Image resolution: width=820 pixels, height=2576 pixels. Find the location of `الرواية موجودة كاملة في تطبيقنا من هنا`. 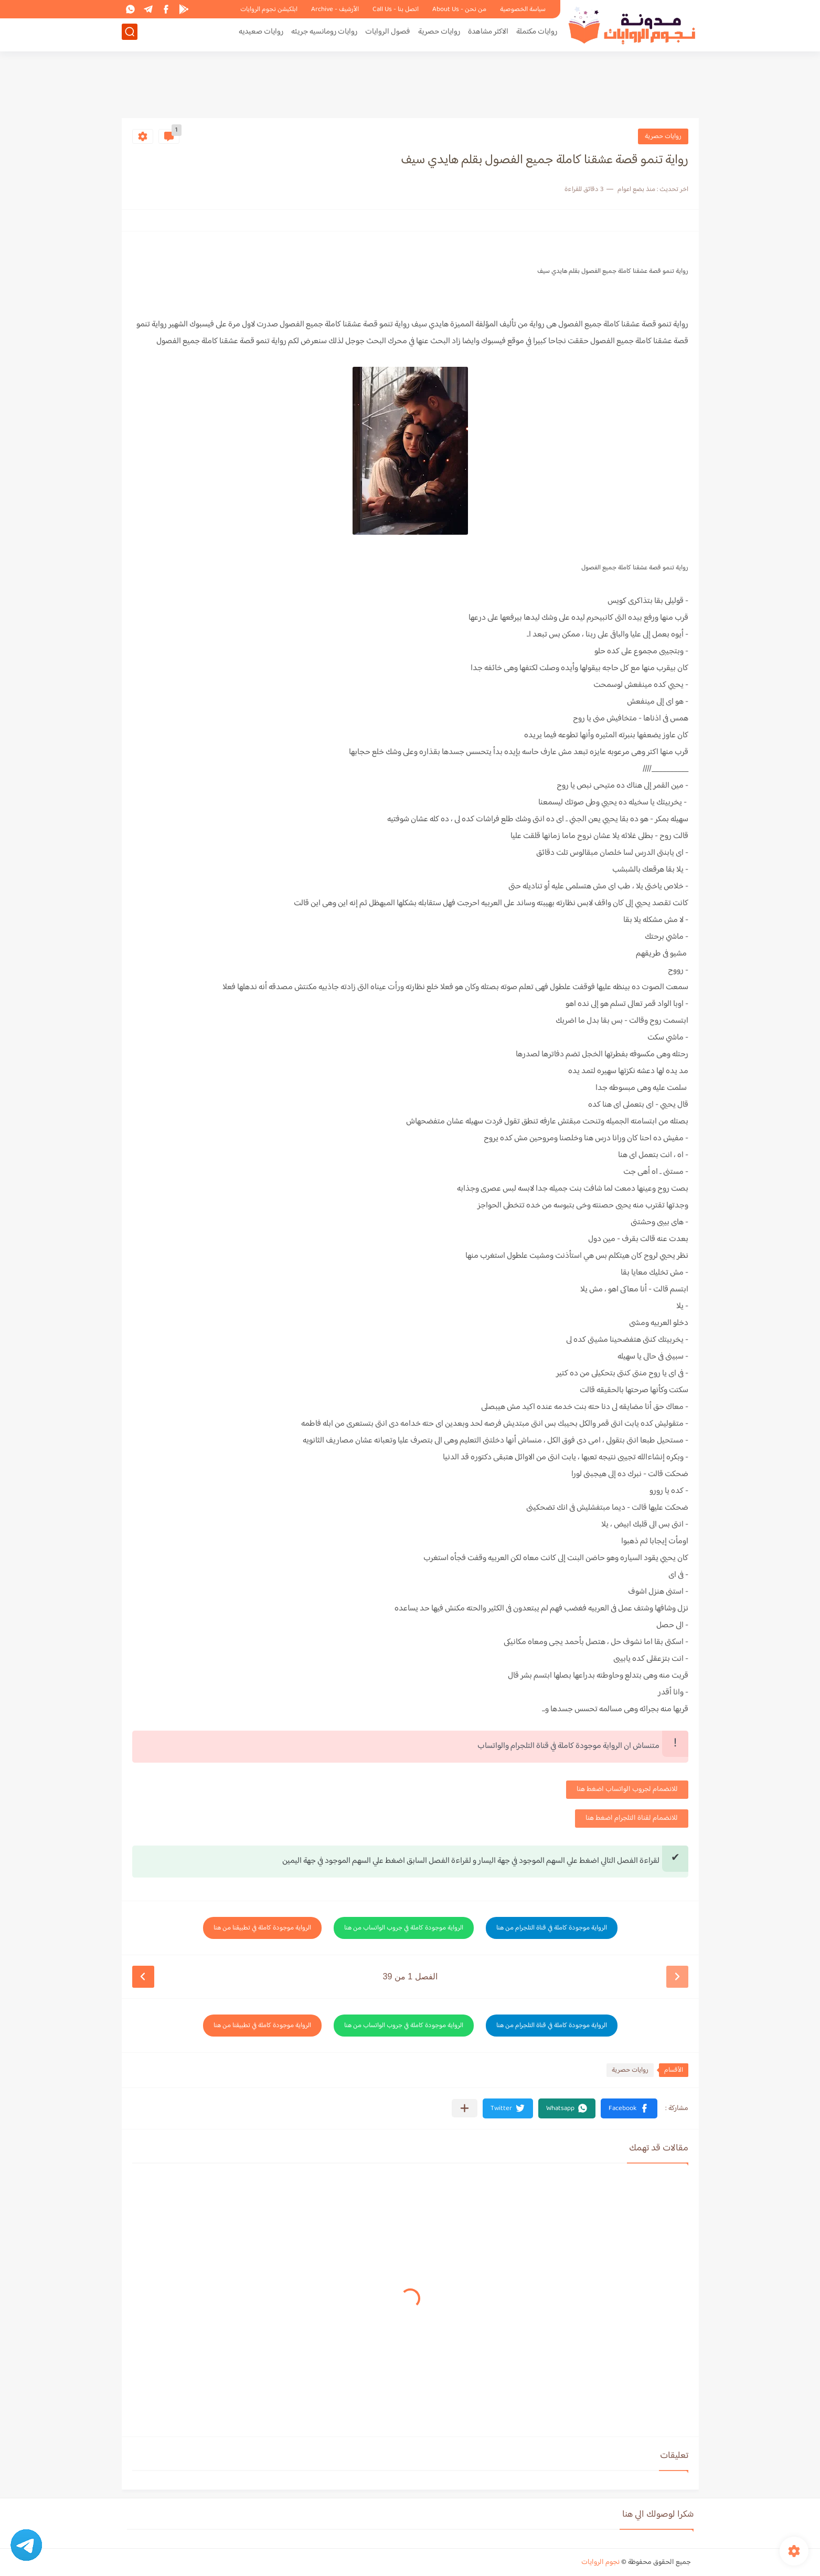

الرواية موجودة كاملة في تطبيقنا من هنا is located at coordinates (262, 1928).